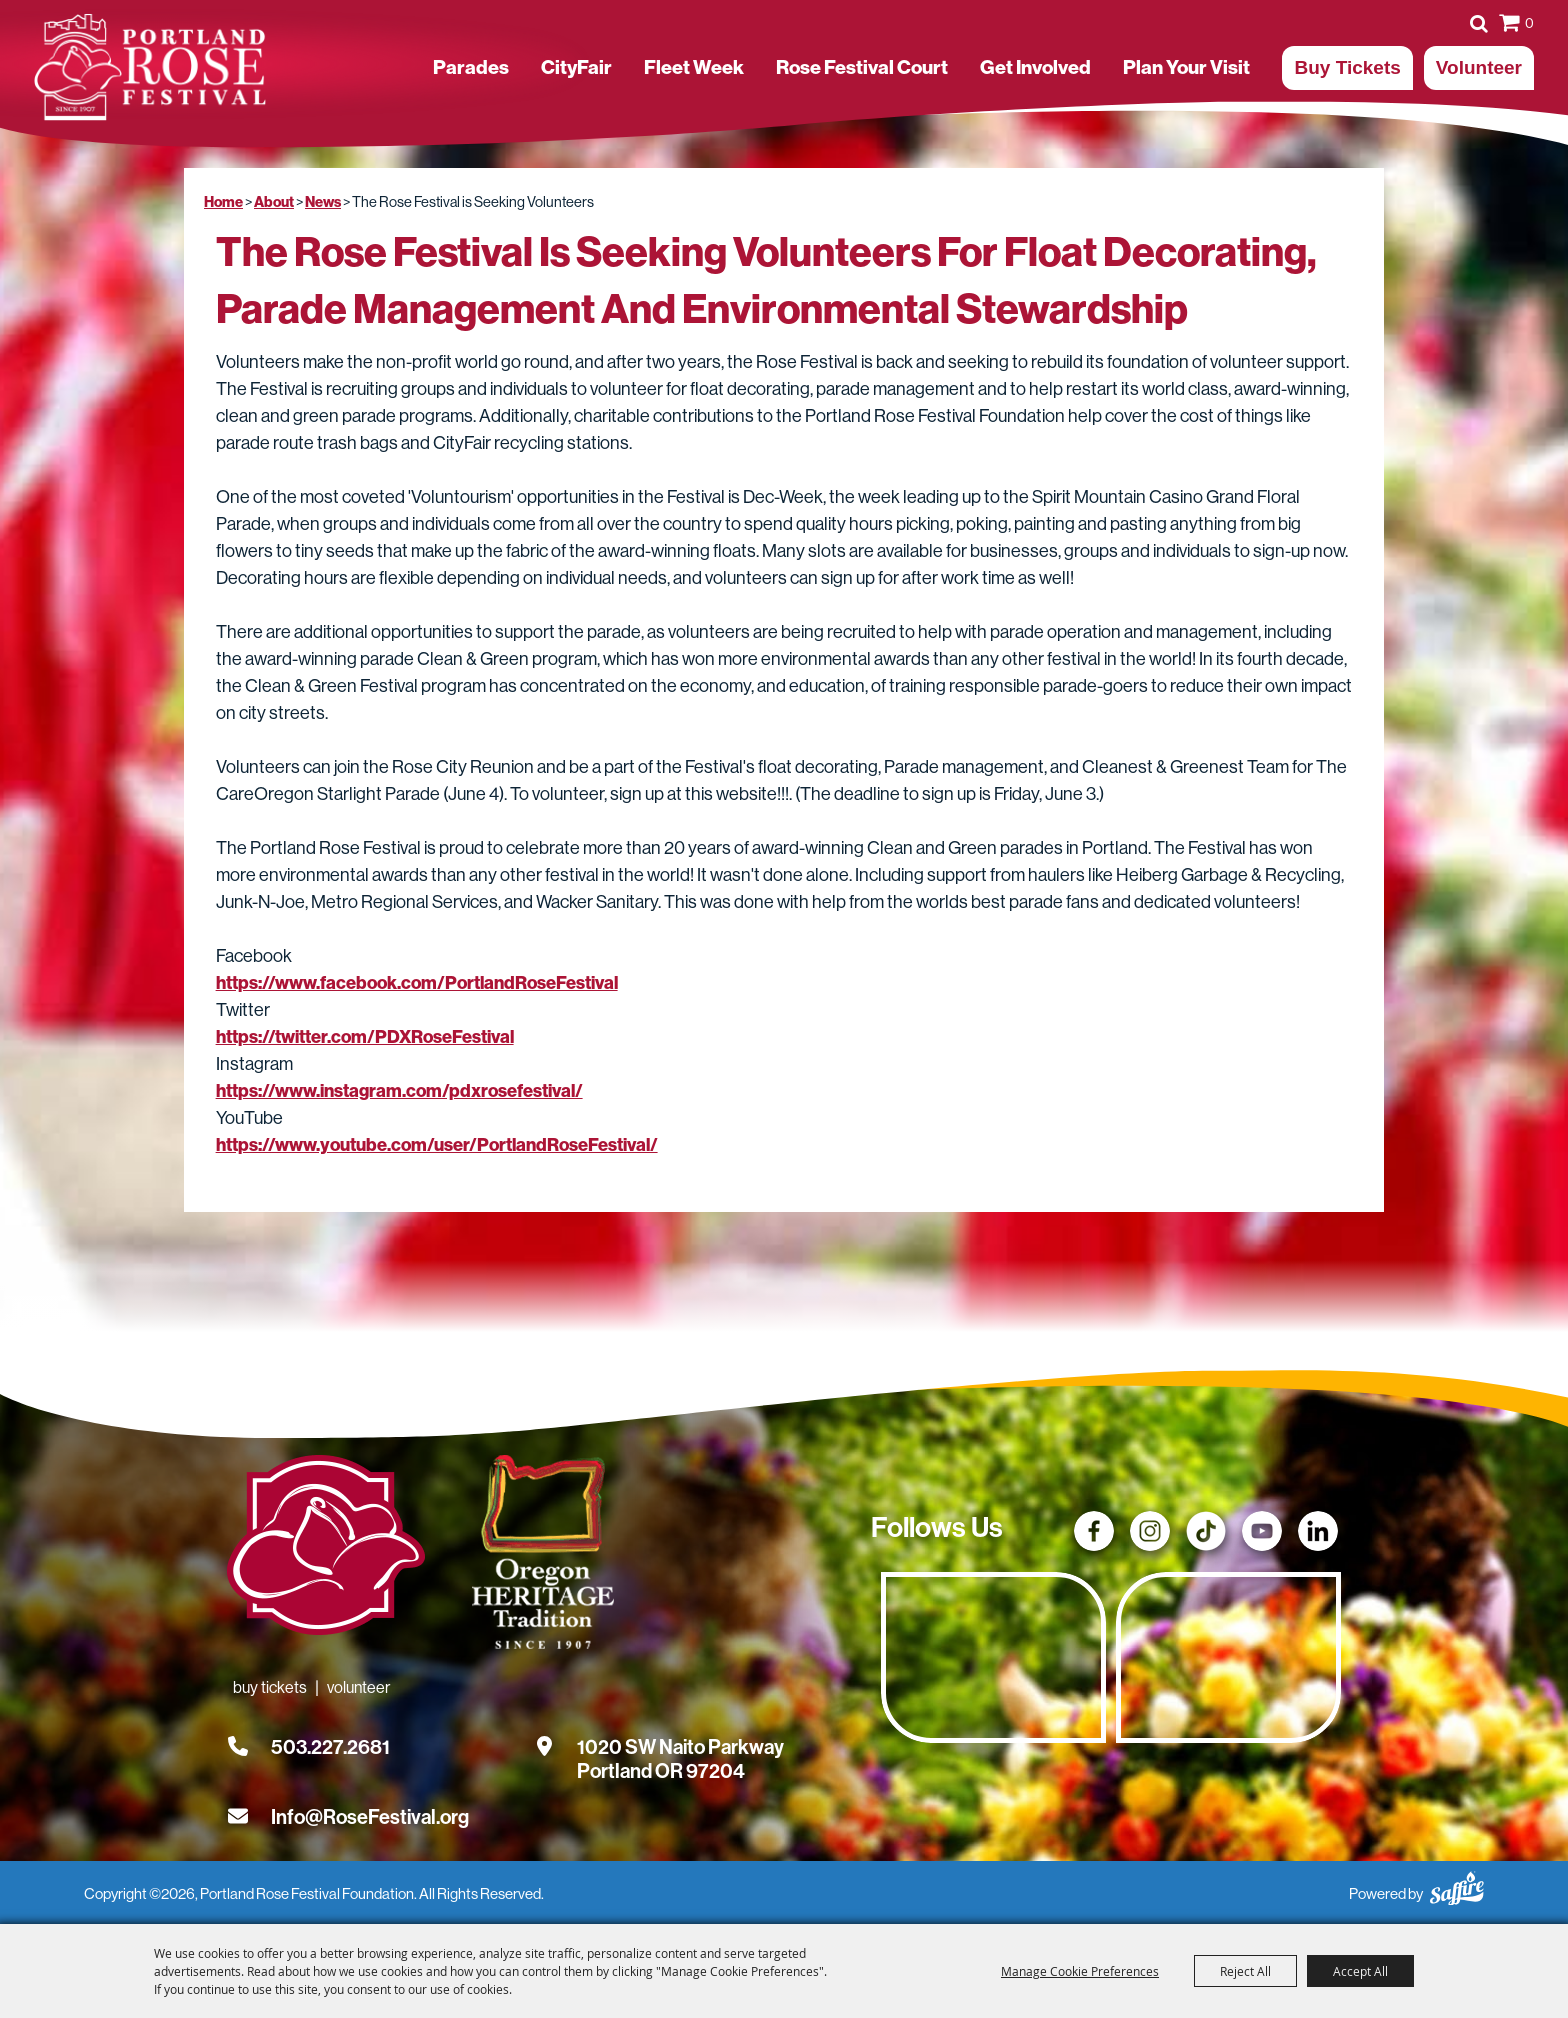 The height and width of the screenshot is (2018, 1568). Describe the element at coordinates (326, 1549) in the screenshot. I see `[Rose Festival - Go to homepage]` at that location.